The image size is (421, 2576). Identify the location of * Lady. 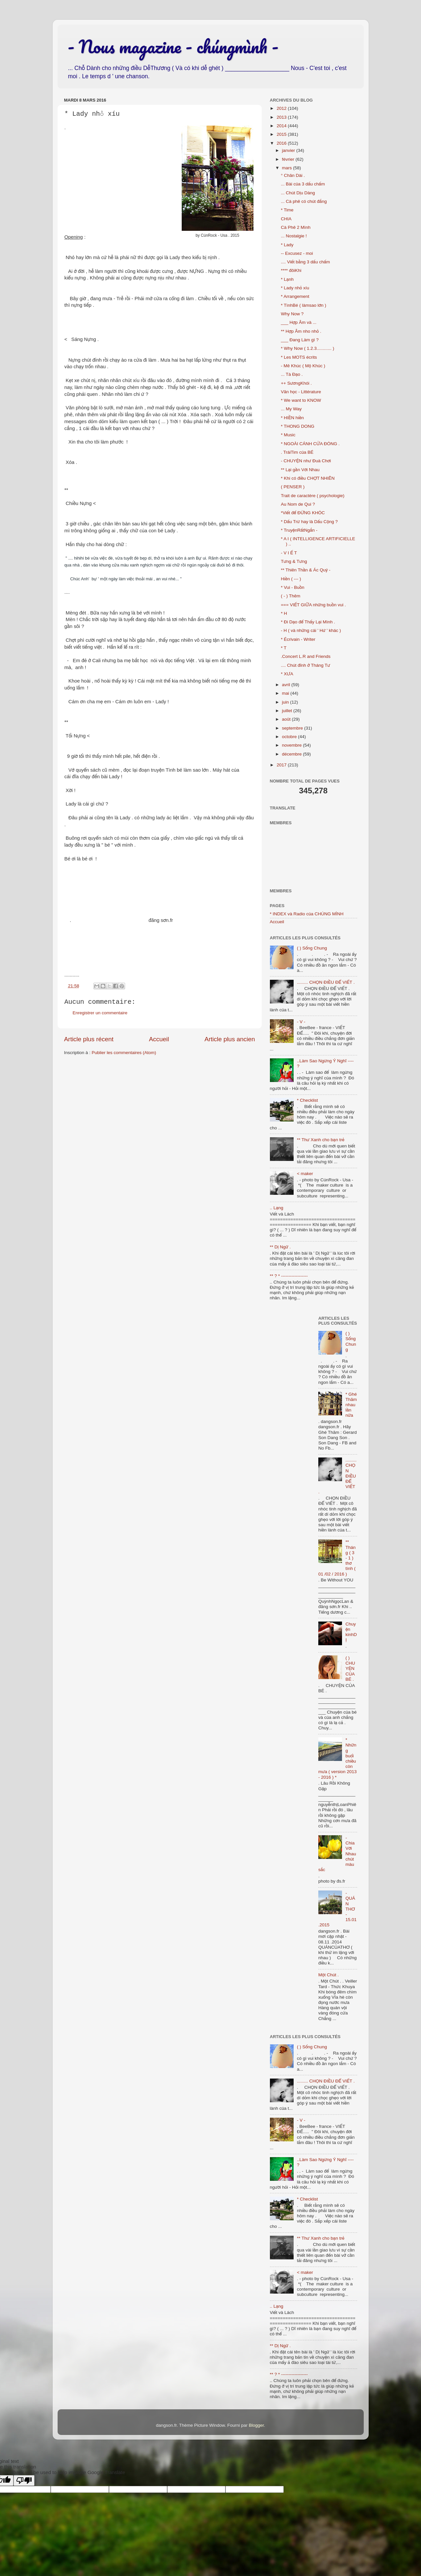
(287, 244).